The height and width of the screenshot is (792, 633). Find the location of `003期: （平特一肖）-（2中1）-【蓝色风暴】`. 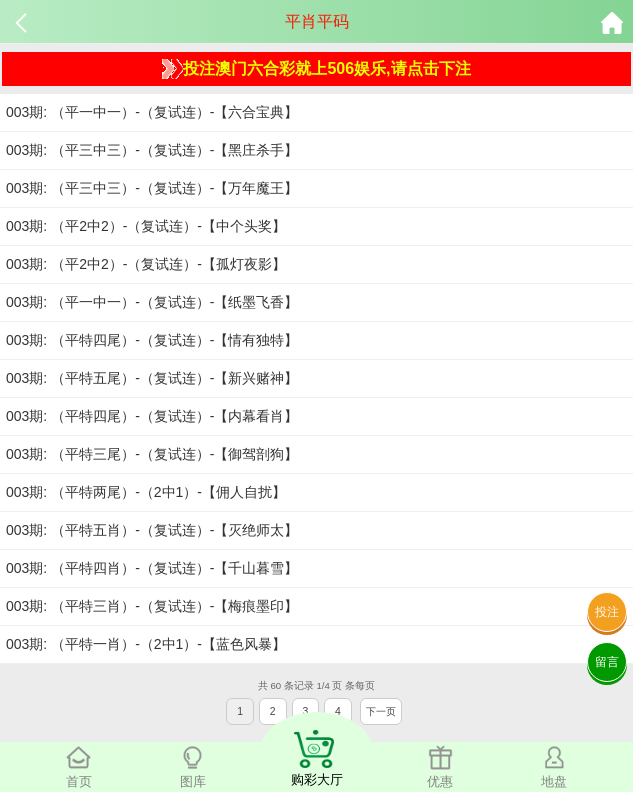

003期: （平特一肖）-（2中1）-【蓝色风暴】 is located at coordinates (146, 644).